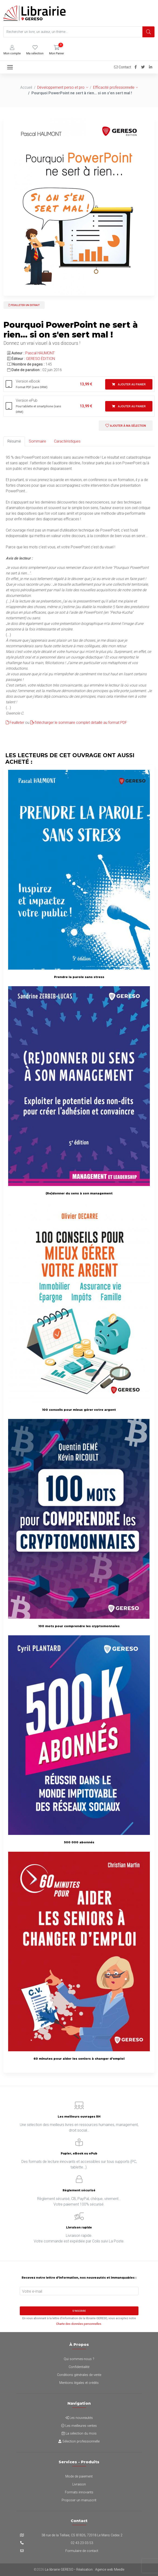 The image size is (158, 2576). What do you see at coordinates (59, 2570) in the screenshot?
I see `La librairie GERESO` at bounding box center [59, 2570].